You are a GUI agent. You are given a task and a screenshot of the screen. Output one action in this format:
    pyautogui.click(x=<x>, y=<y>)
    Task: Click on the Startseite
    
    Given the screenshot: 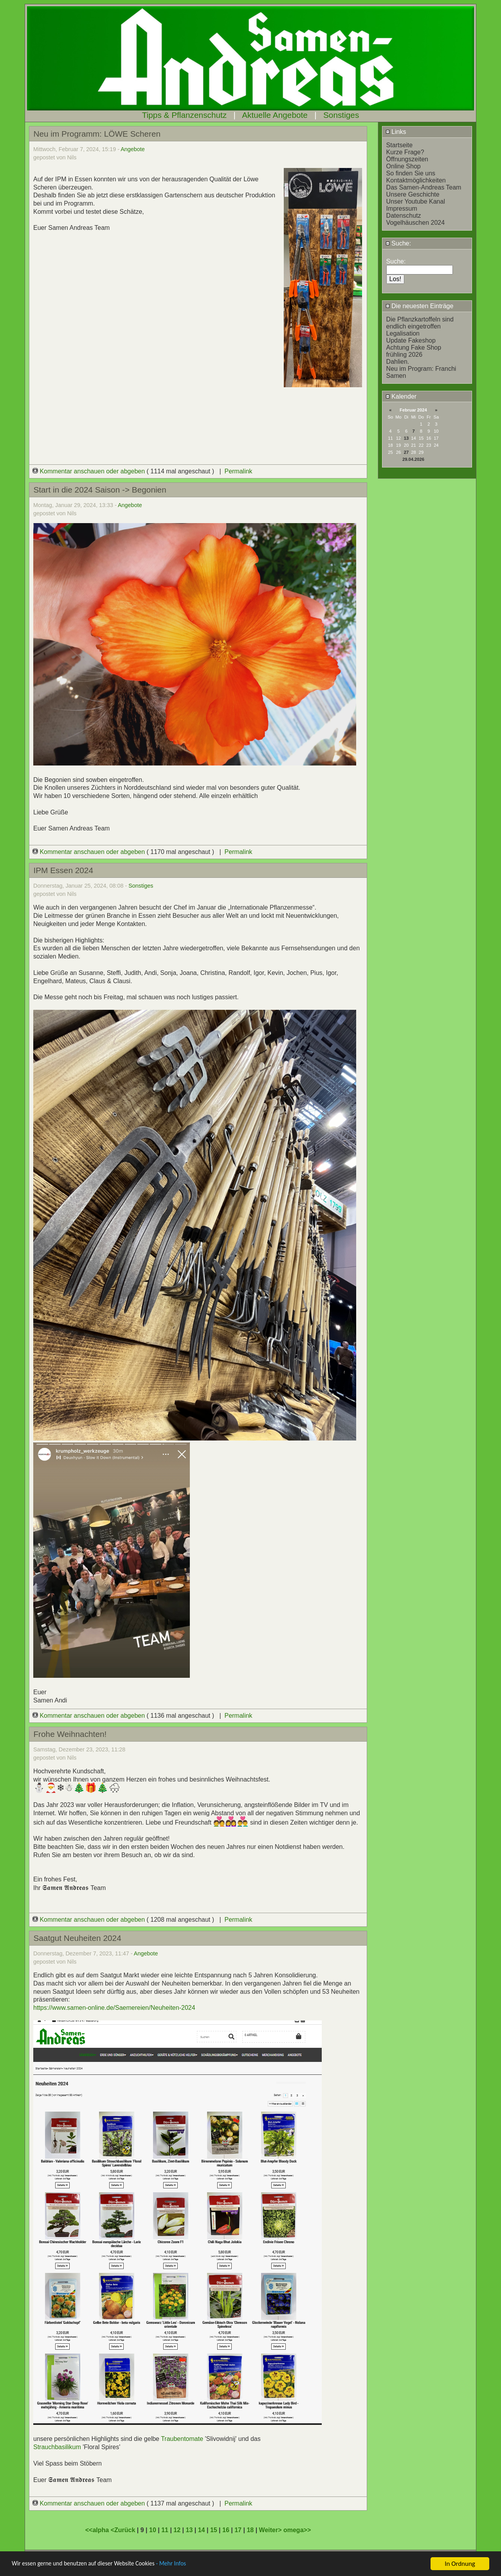 What is the action you would take?
    pyautogui.click(x=399, y=145)
    